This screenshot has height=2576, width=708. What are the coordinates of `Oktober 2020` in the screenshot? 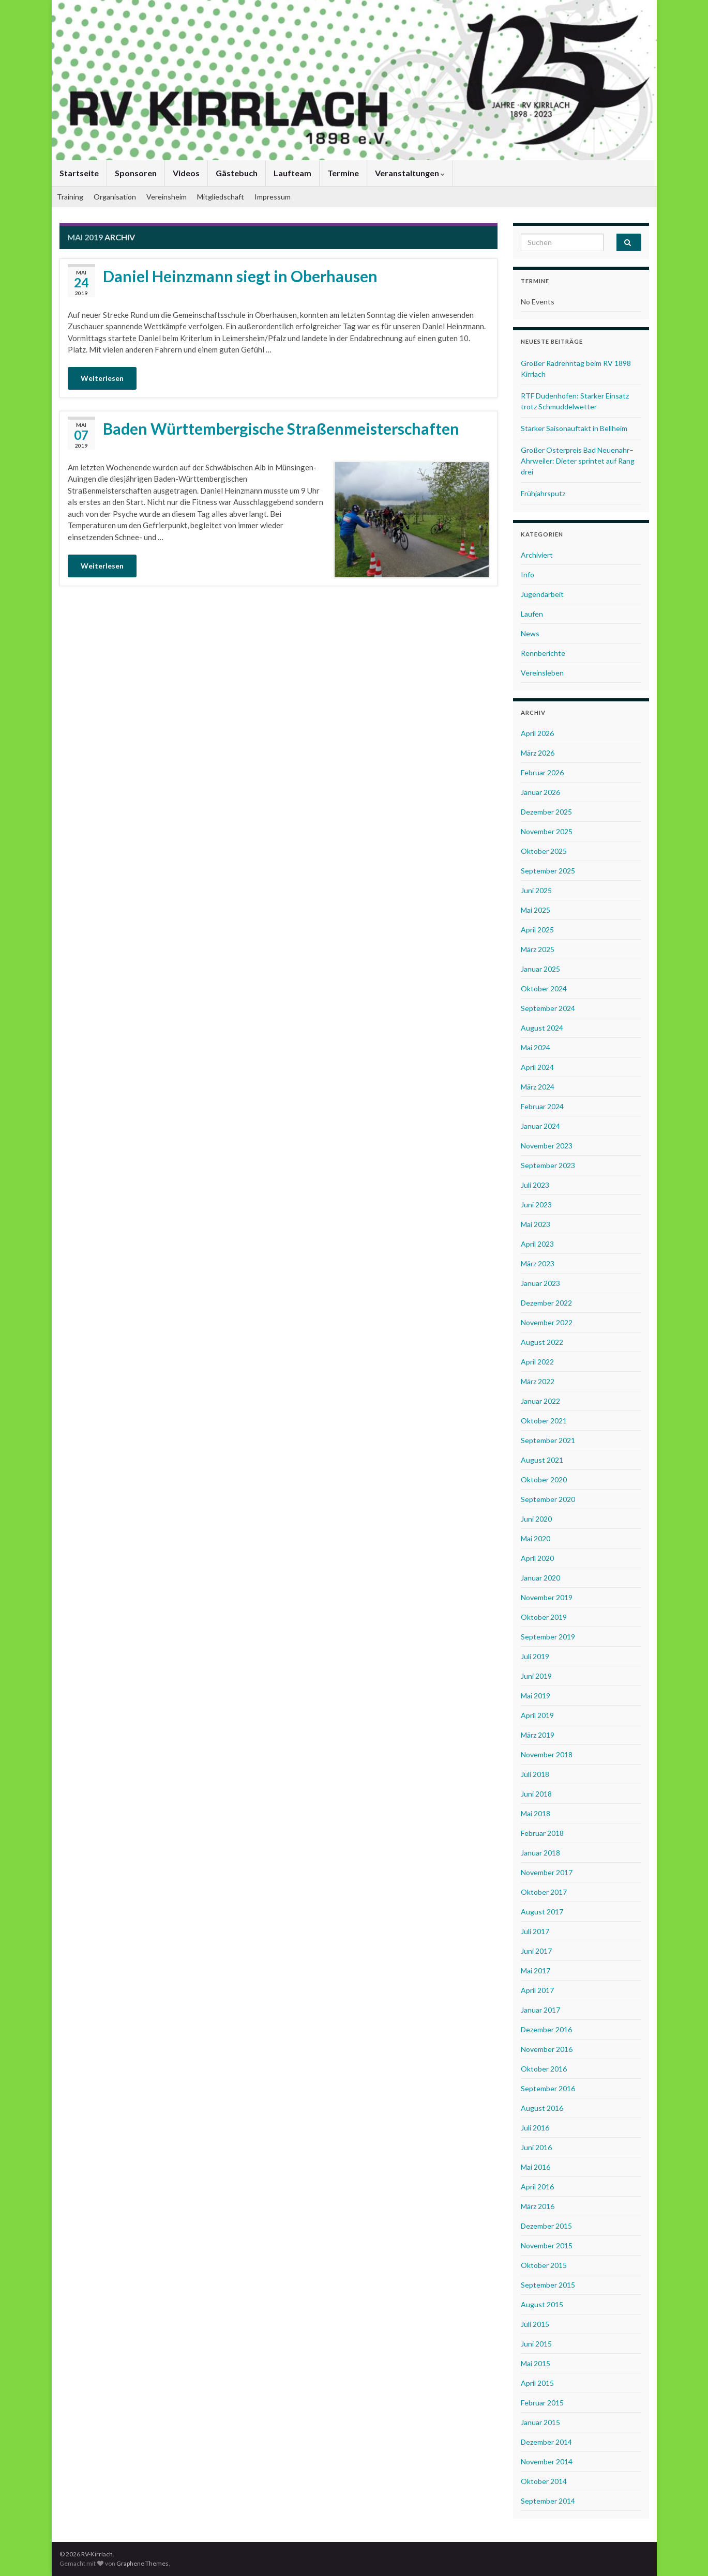 It's located at (544, 1479).